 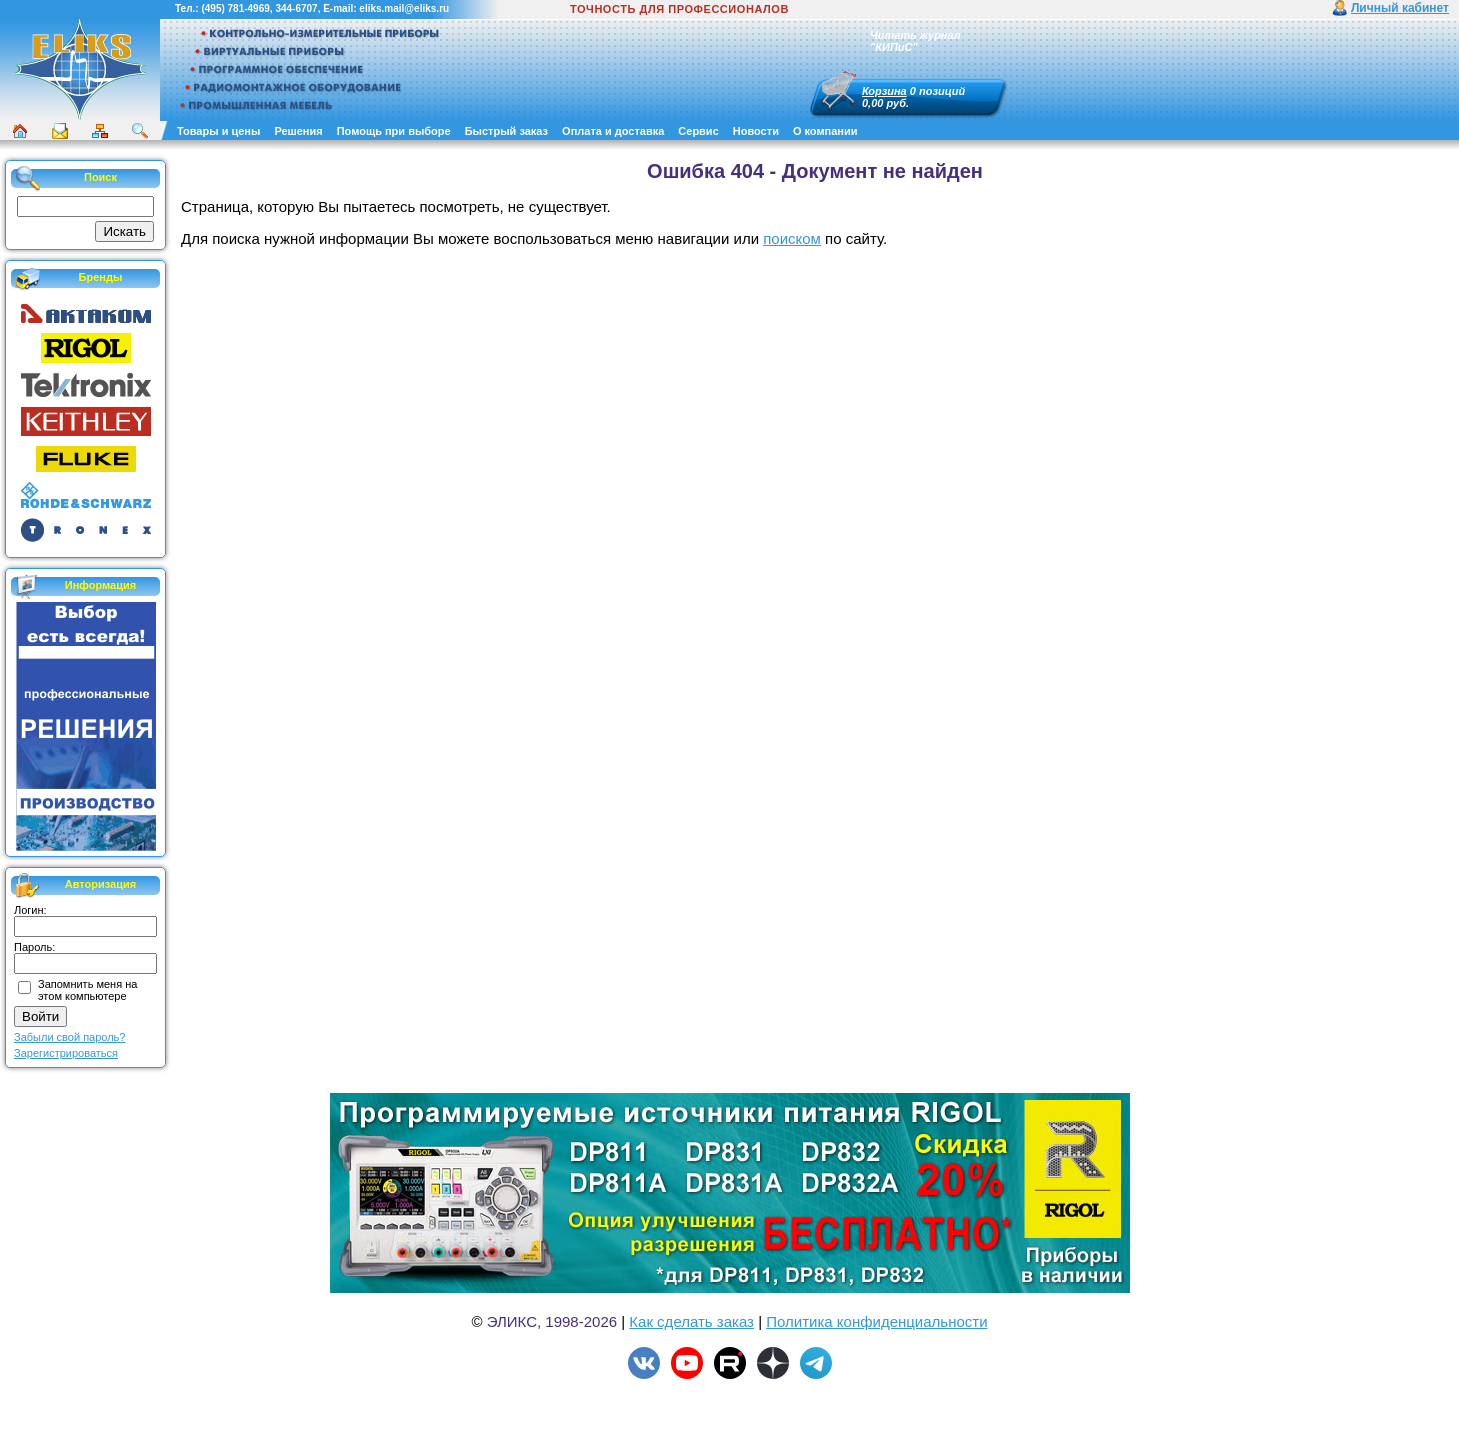 I want to click on Новости, so click(x=756, y=131).